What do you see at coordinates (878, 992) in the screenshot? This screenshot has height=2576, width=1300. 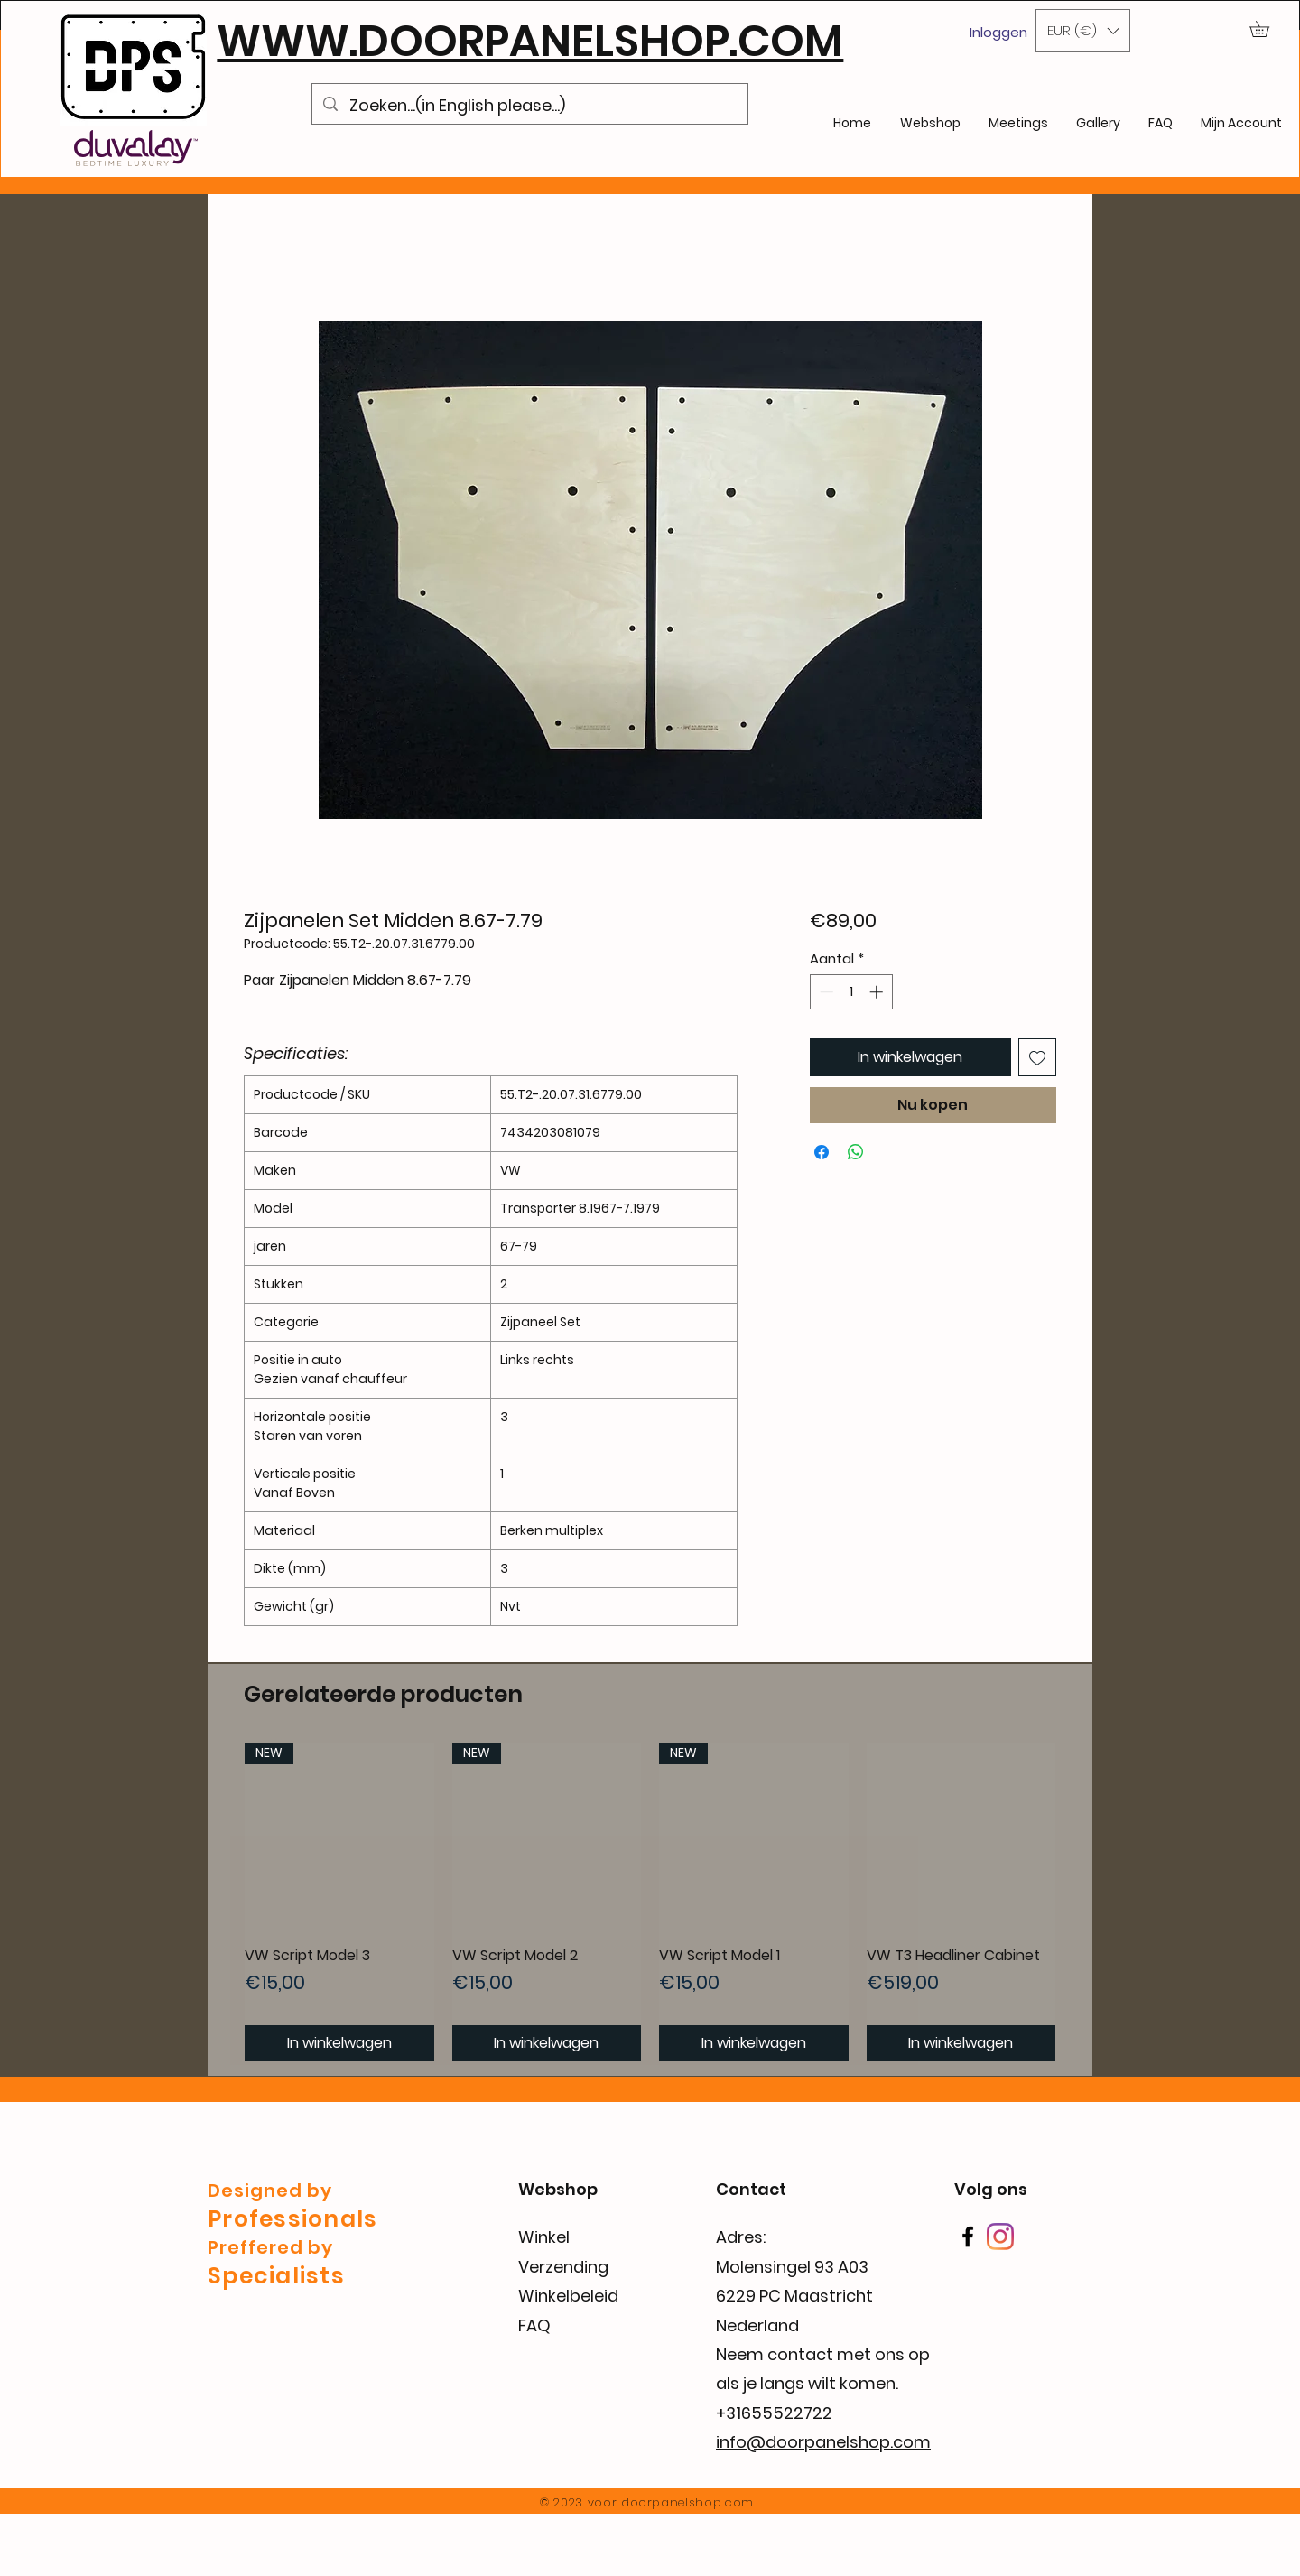 I see `[Increment]` at bounding box center [878, 992].